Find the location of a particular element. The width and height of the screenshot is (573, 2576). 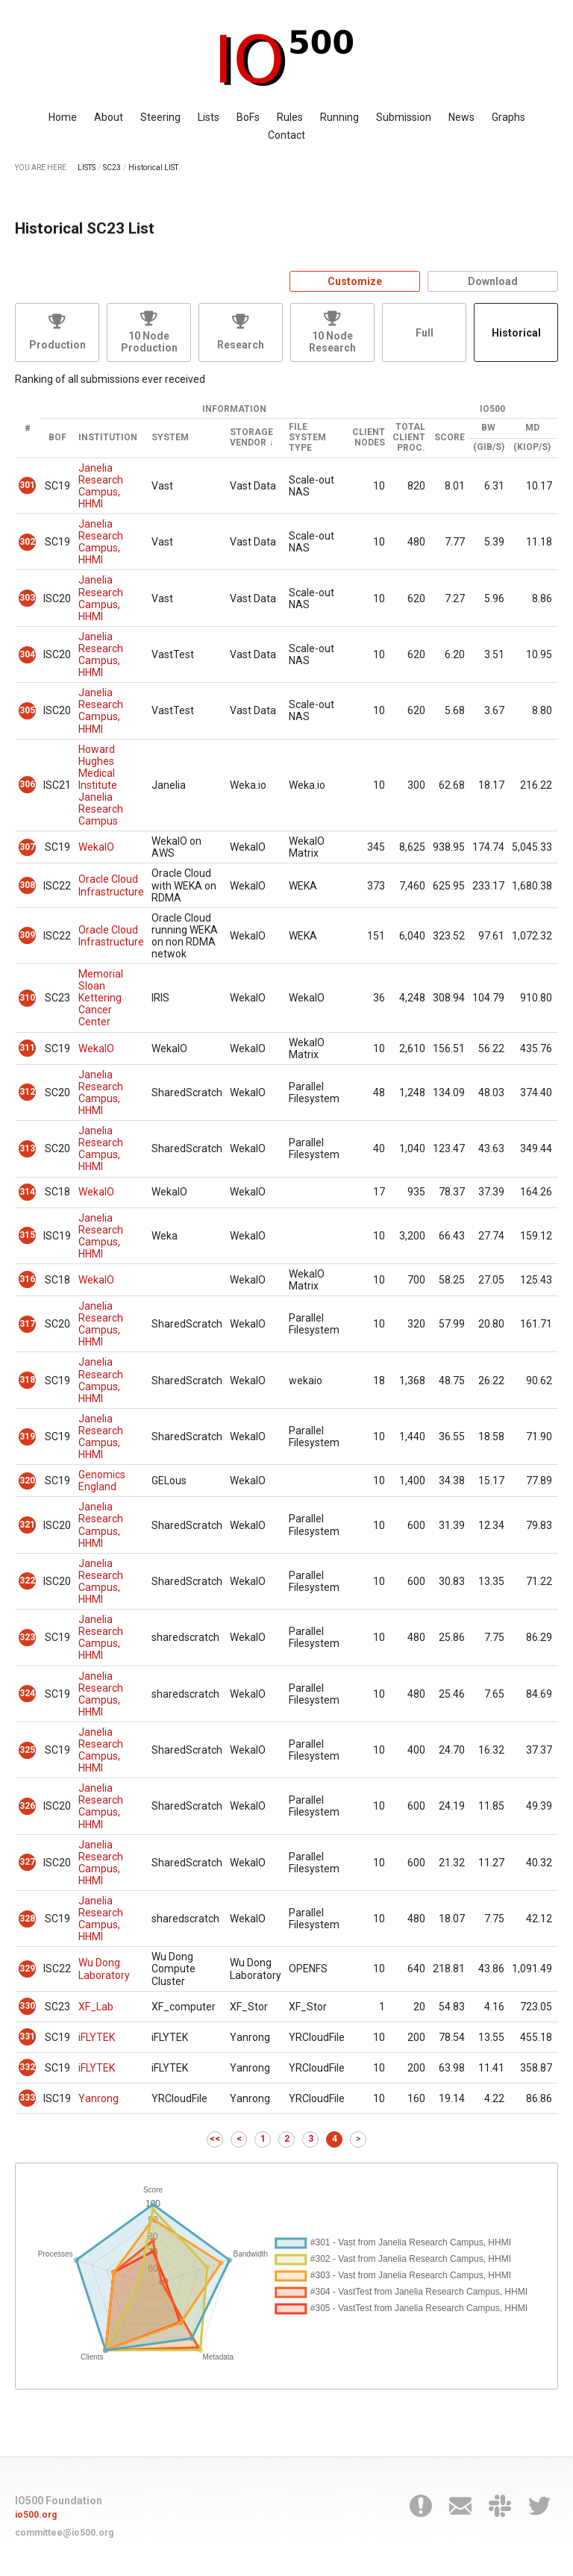

Memorial Sloan Kettering Cancer Center is located at coordinates (100, 998).